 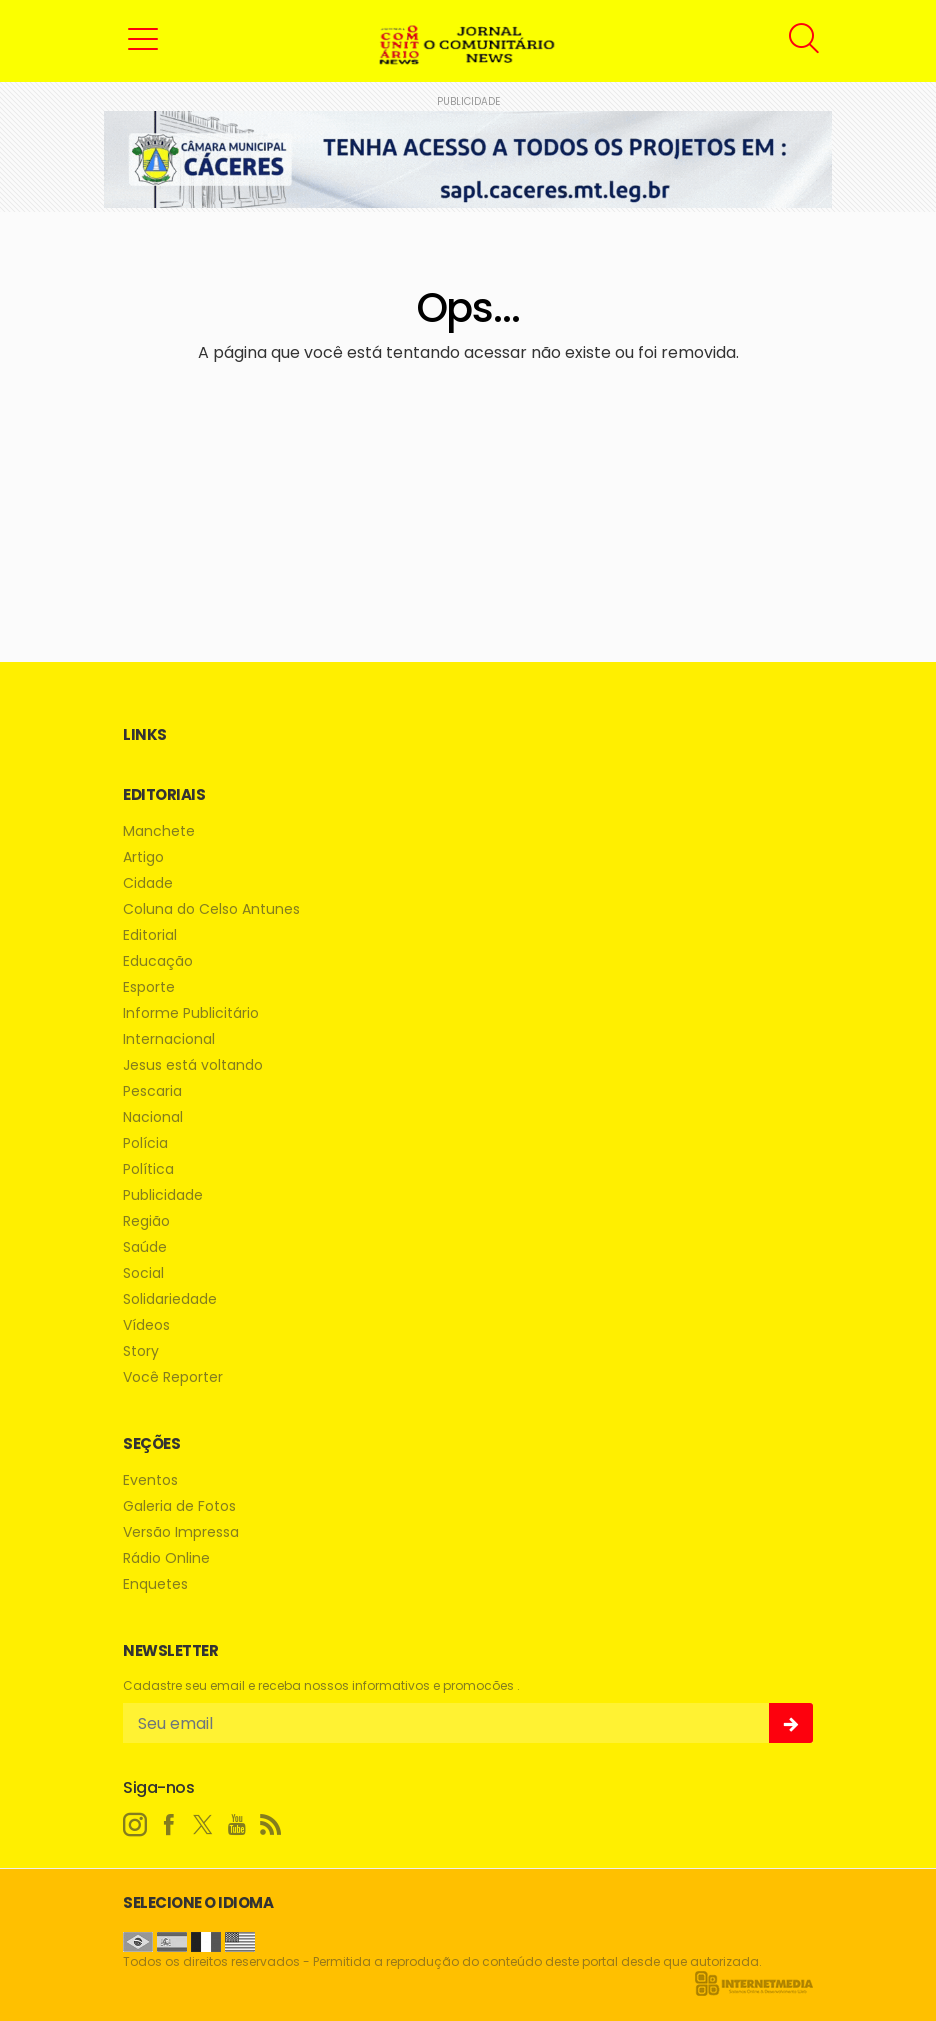 I want to click on Nacional, so click(x=153, y=1117).